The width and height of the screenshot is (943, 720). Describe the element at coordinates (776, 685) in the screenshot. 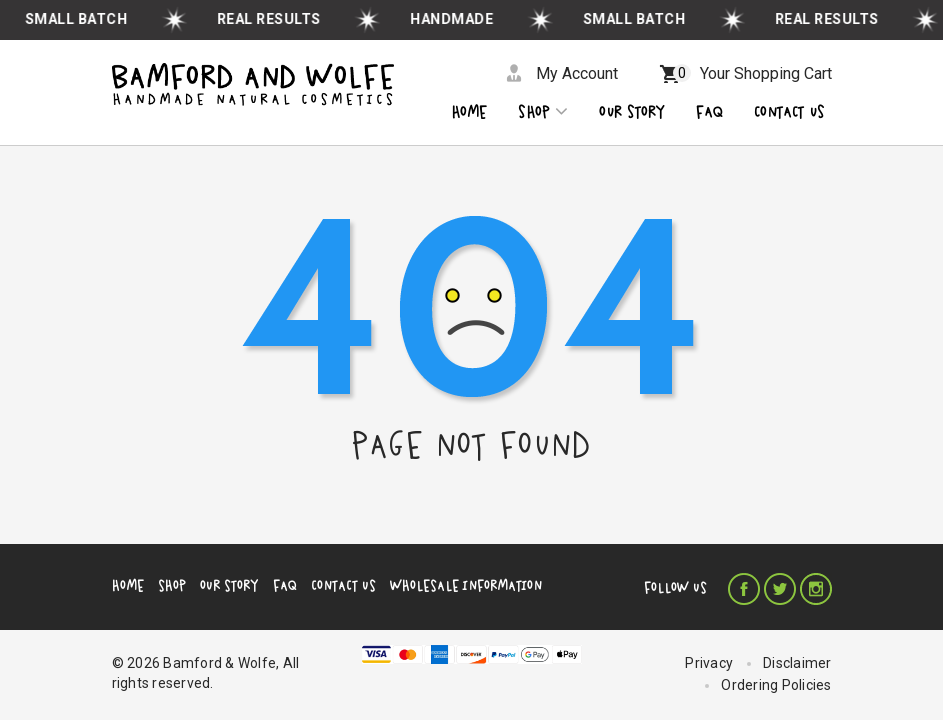

I see `Ordering Policies` at that location.